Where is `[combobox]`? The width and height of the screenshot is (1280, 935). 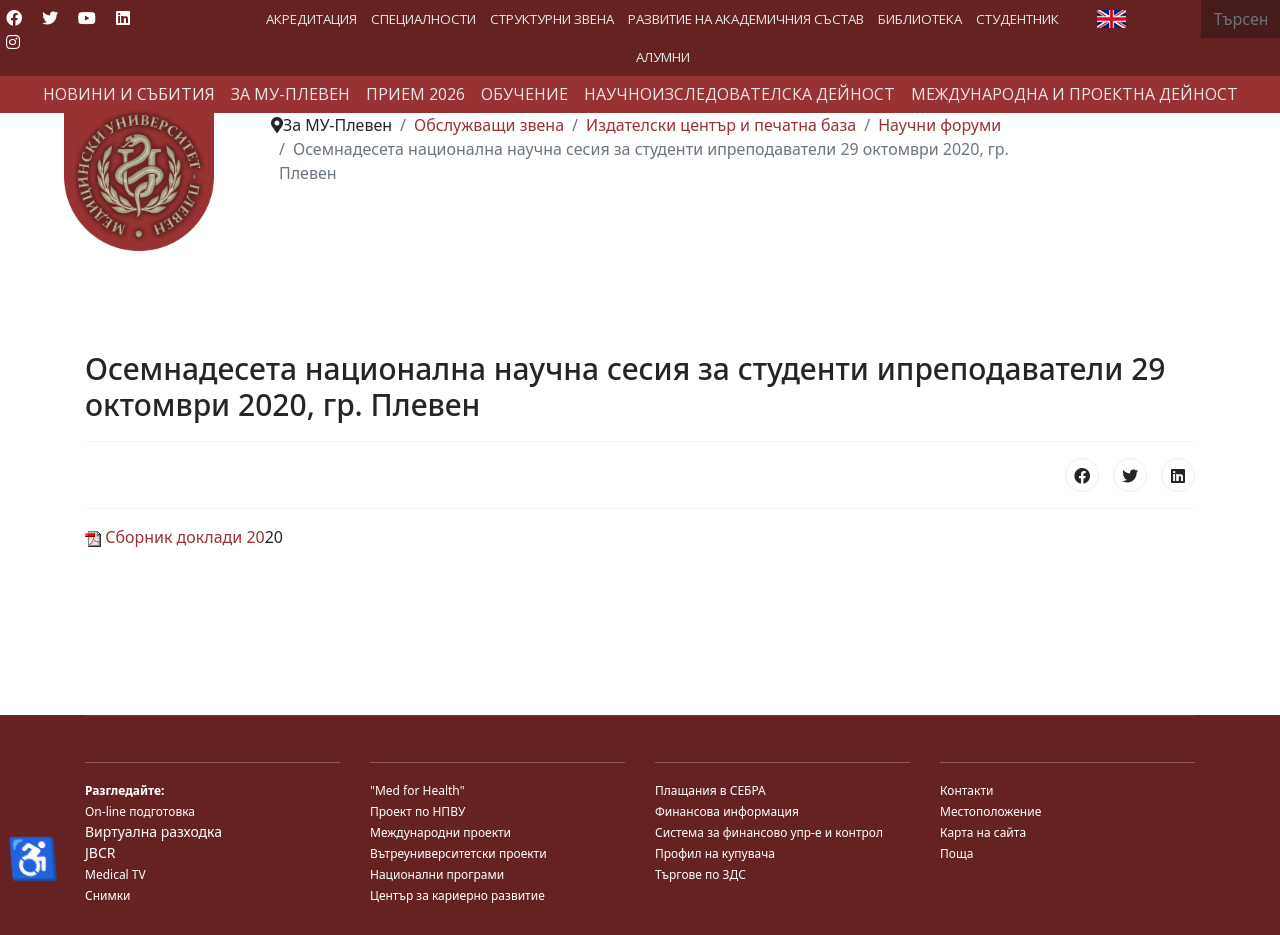
[combobox] is located at coordinates (1240, 19).